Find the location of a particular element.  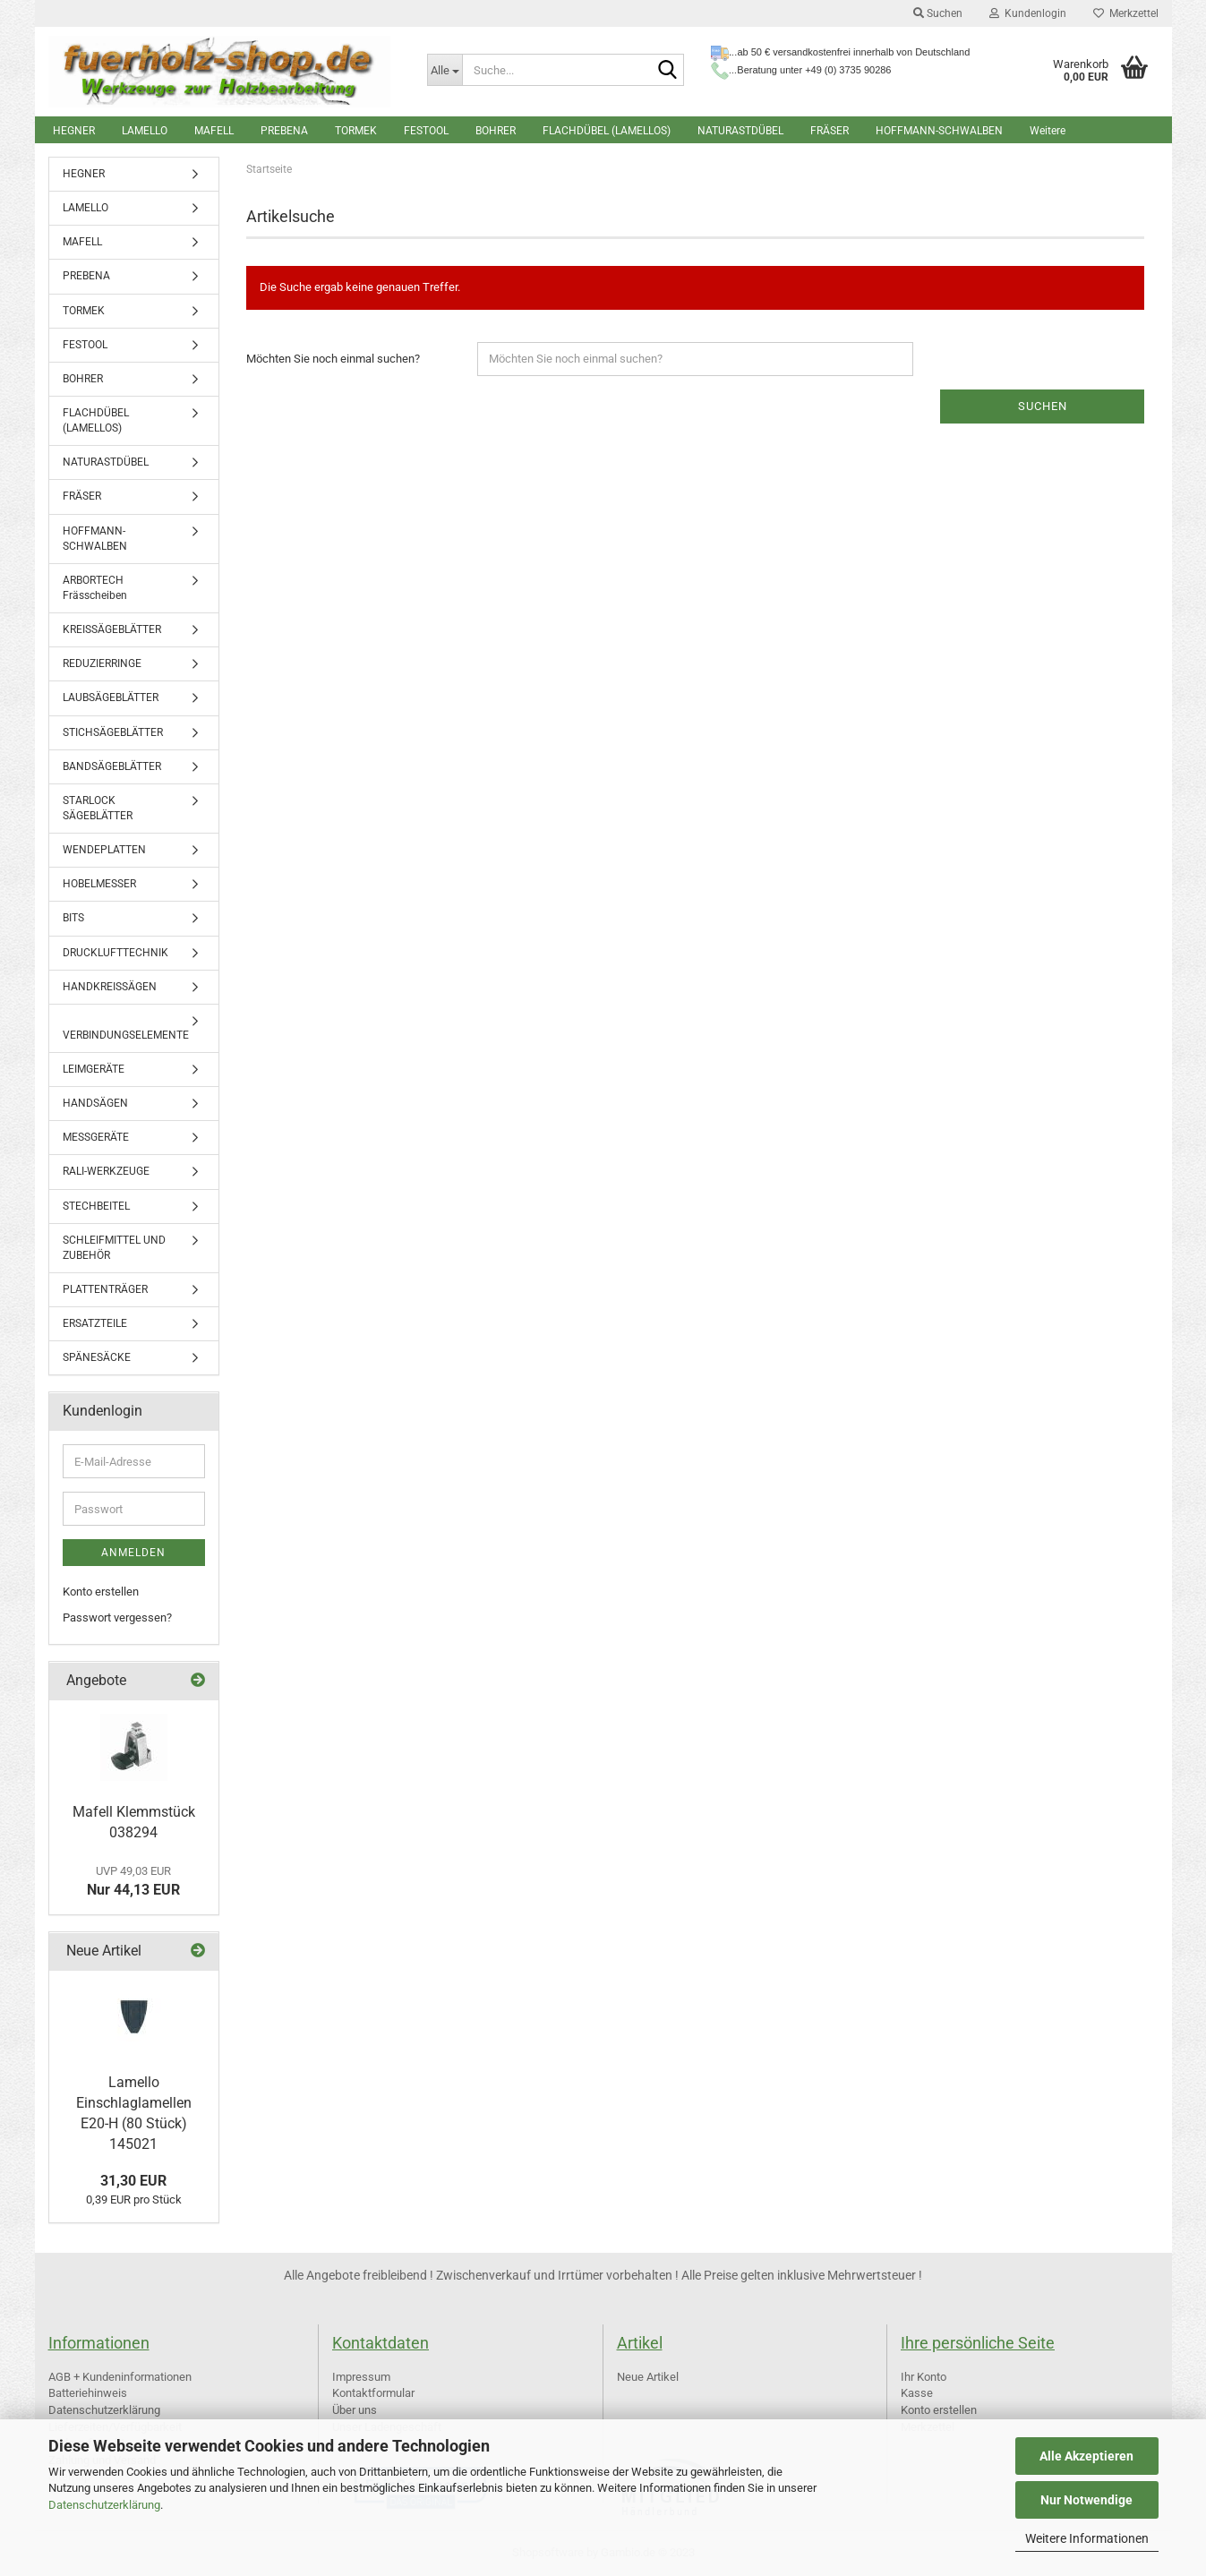

Neue Artikel is located at coordinates (648, 2376).